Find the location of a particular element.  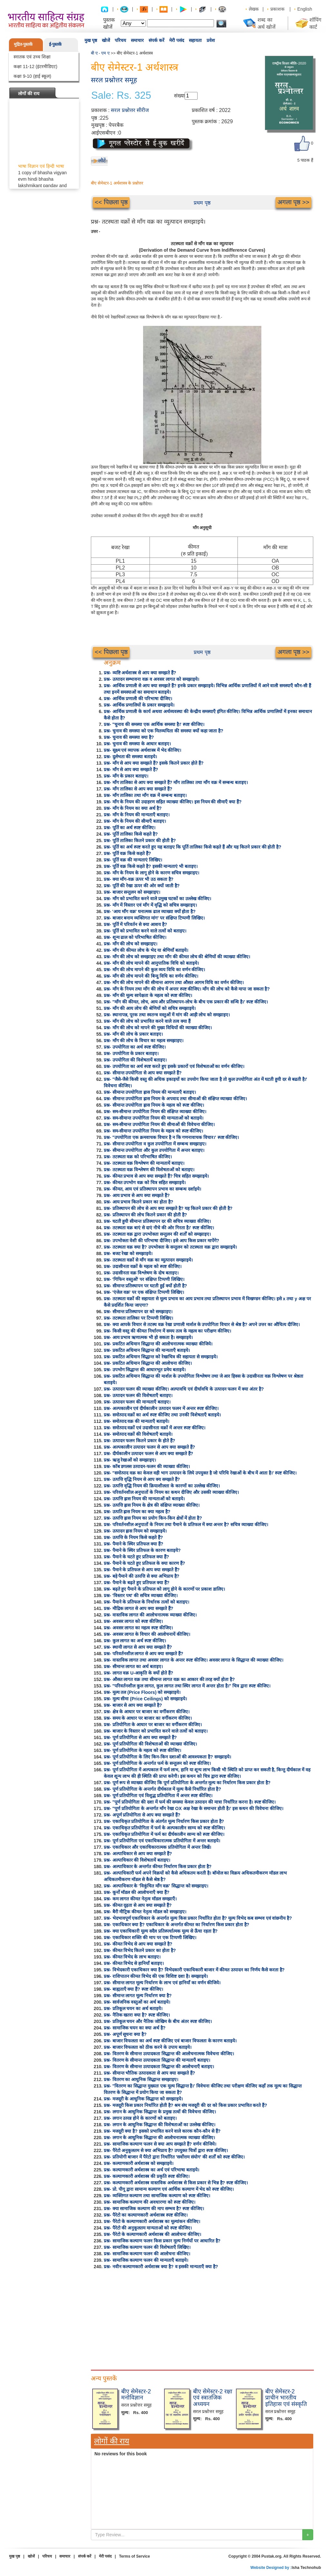

प्रश्न- बड़े पैमाने की उत्पत्ति से क्या अभिप्राय है? is located at coordinates (141, 1576).